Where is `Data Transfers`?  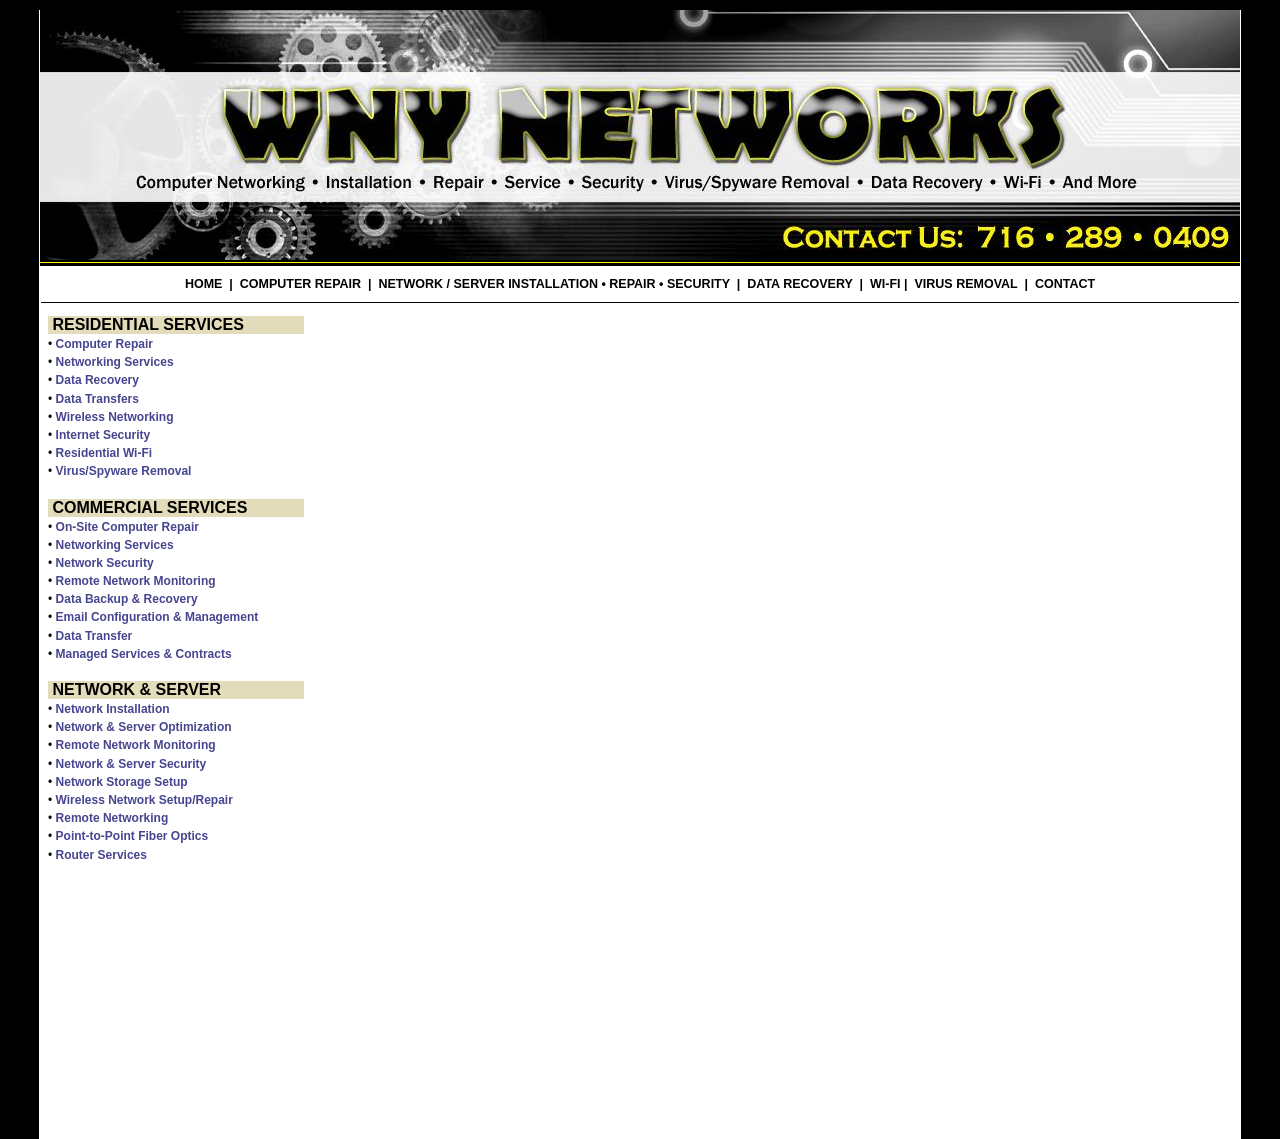 Data Transfers is located at coordinates (97, 399).